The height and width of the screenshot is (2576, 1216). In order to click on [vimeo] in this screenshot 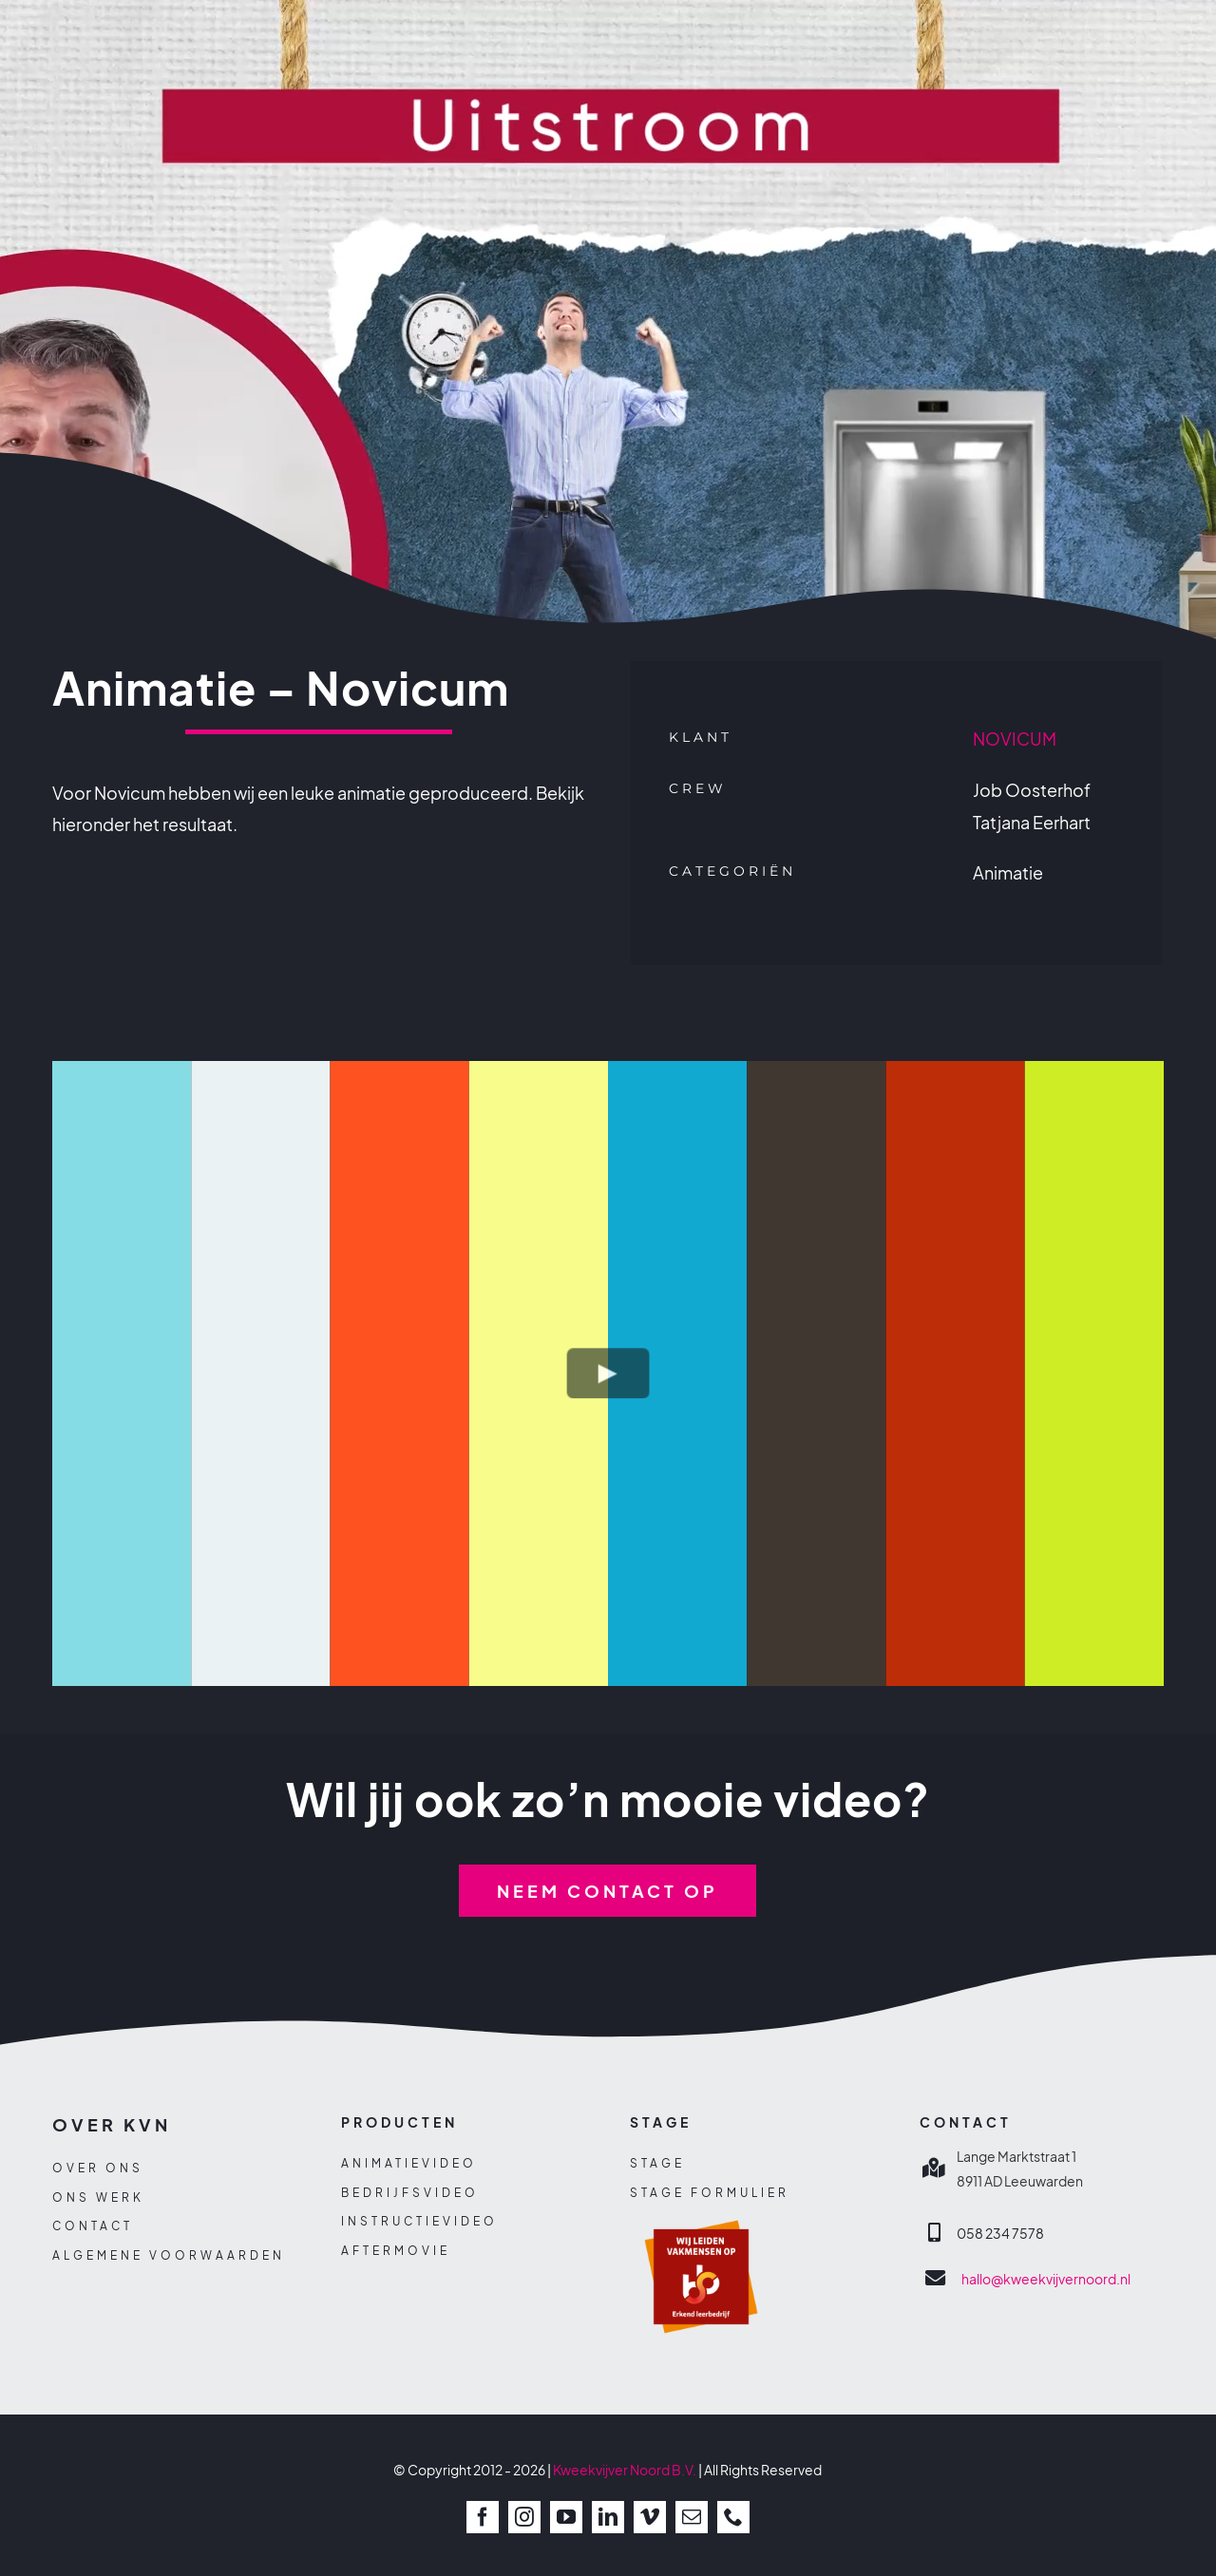, I will do `click(650, 2517)`.